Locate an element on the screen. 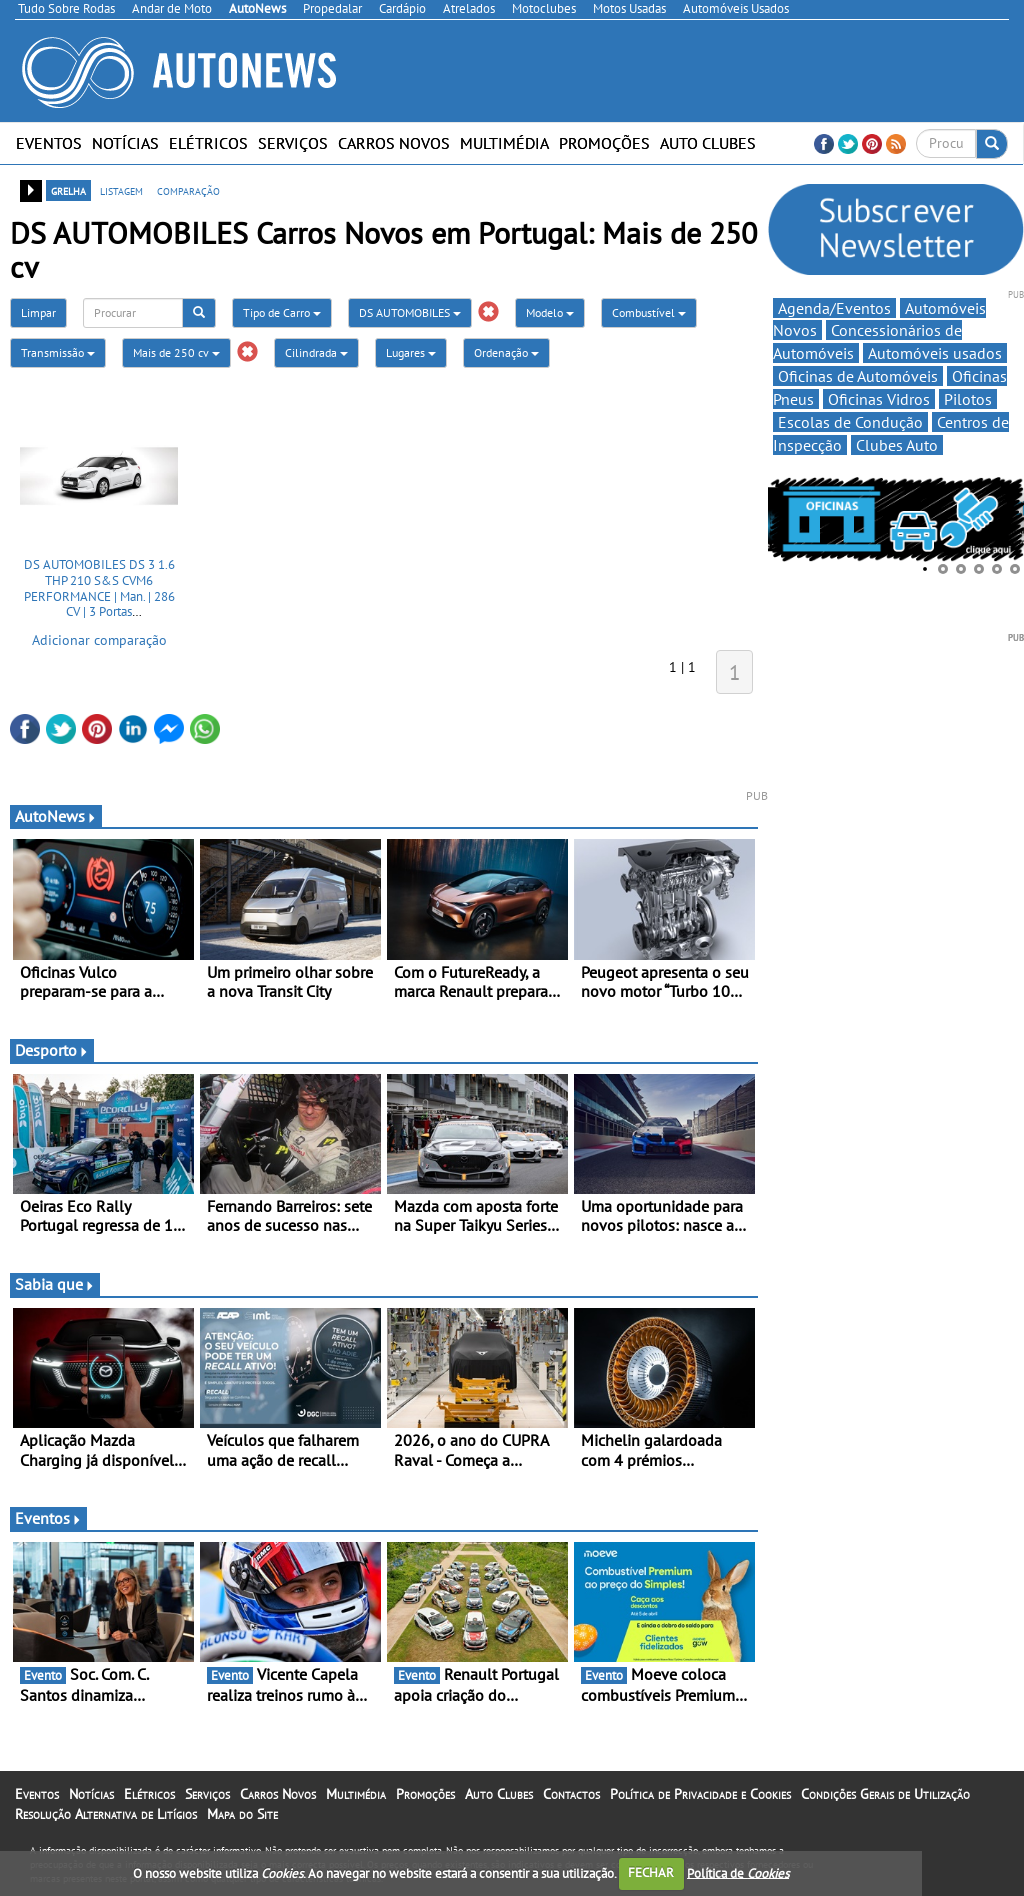 This screenshot has width=1024, height=1896. Política de Privacidade e Cookies is located at coordinates (700, 1794).